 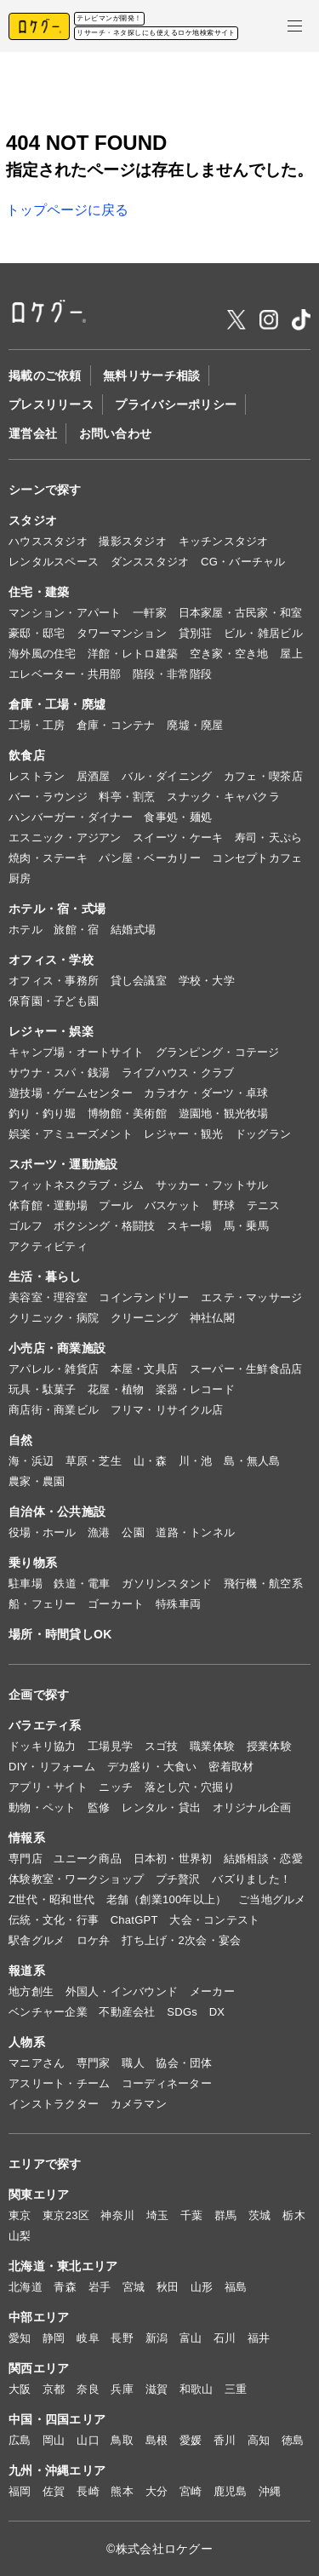 What do you see at coordinates (52, 1766) in the screenshot?
I see `DIY・リフォーム` at bounding box center [52, 1766].